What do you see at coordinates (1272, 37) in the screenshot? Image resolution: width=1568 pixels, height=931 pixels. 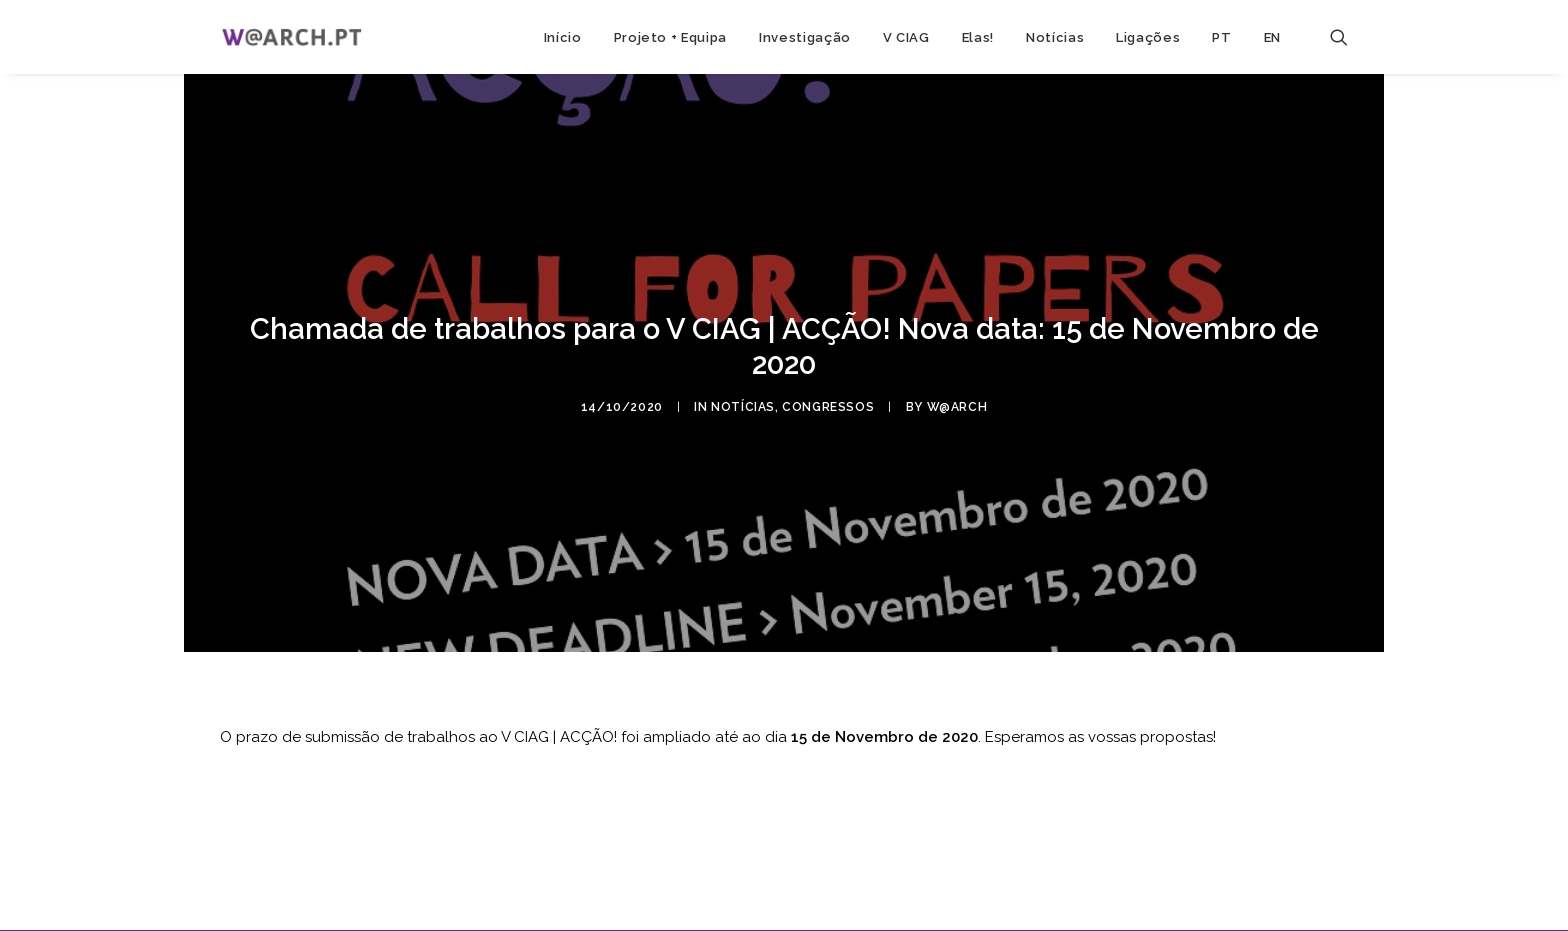 I see `EN` at bounding box center [1272, 37].